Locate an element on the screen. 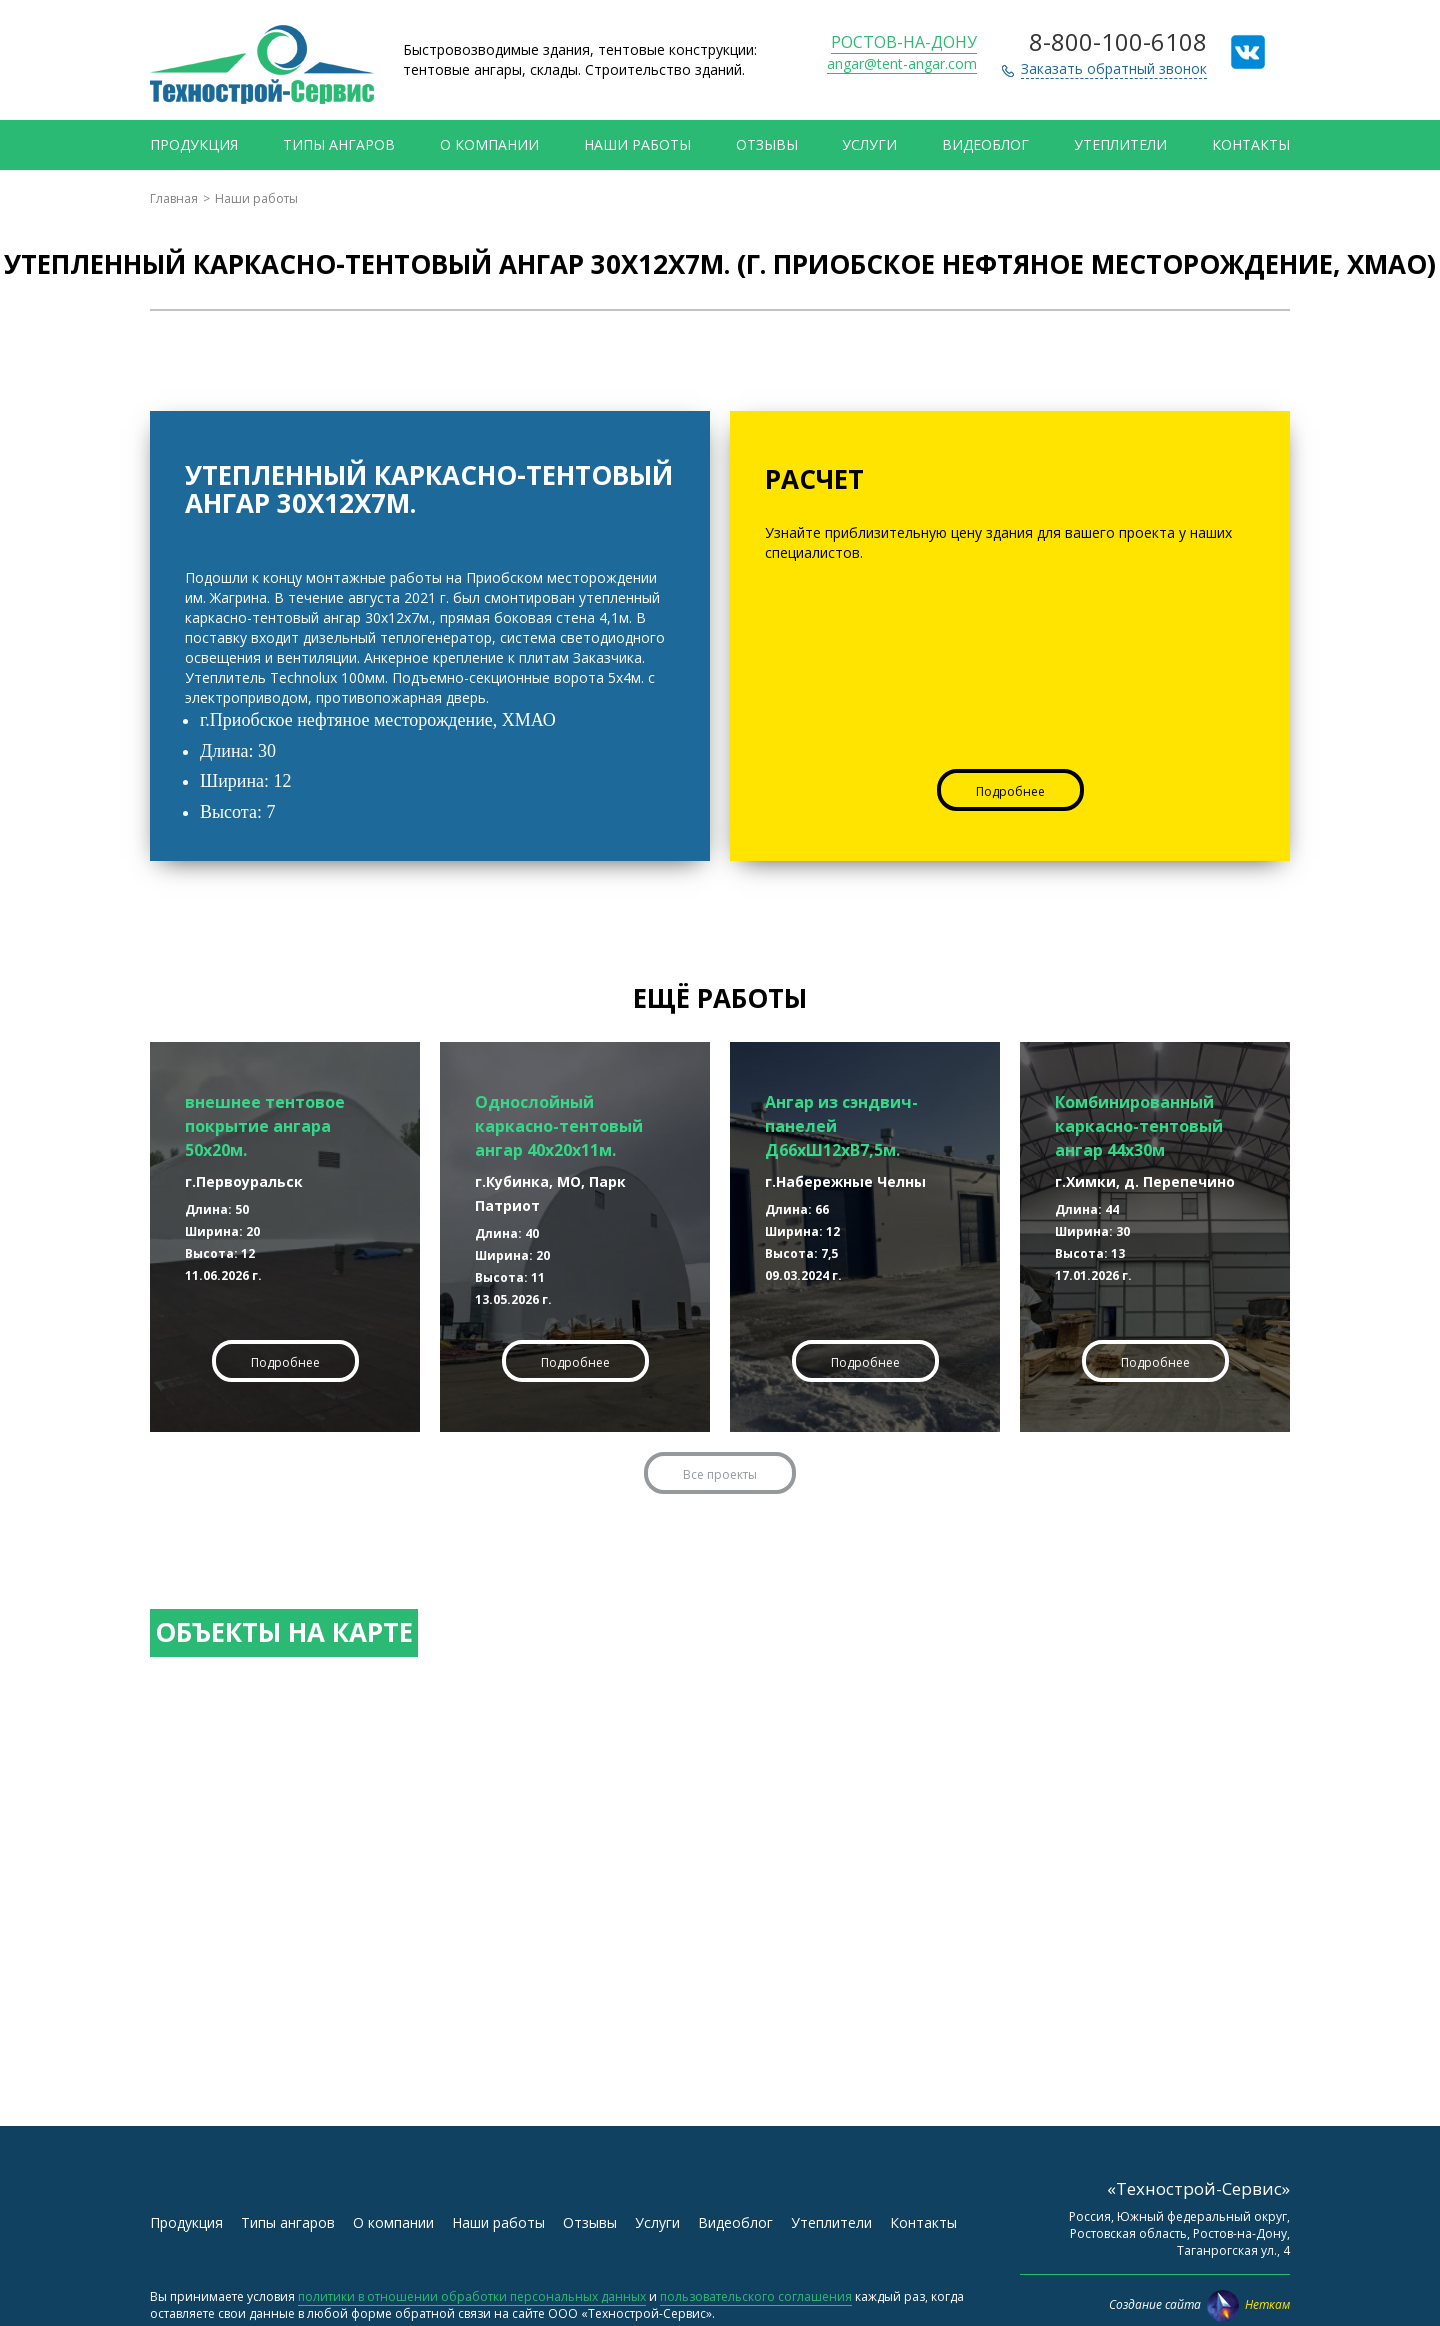 This screenshot has height=2326, width=1440. Контакты is located at coordinates (1251, 144).